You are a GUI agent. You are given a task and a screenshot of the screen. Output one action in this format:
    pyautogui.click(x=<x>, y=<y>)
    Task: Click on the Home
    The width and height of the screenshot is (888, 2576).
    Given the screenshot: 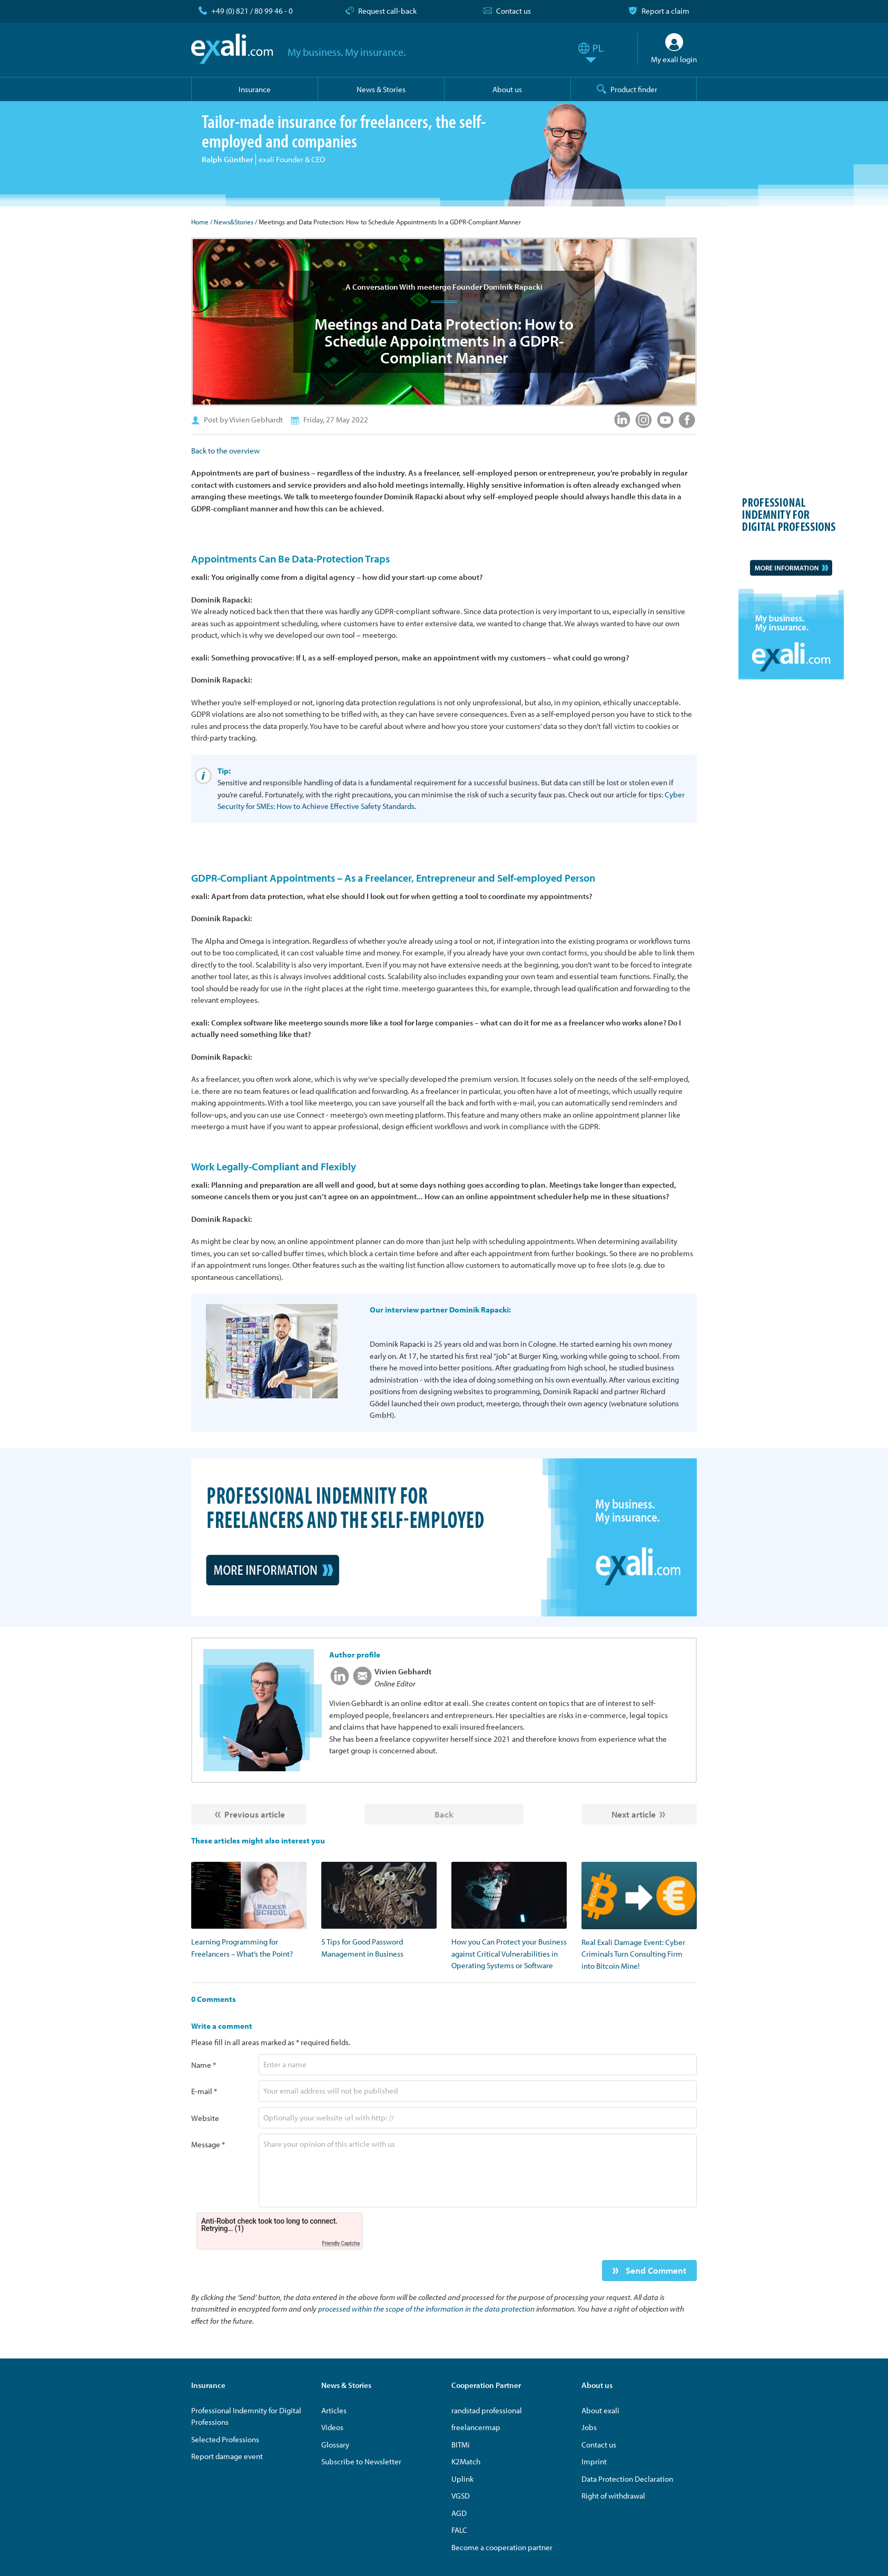 What is the action you would take?
    pyautogui.click(x=200, y=222)
    